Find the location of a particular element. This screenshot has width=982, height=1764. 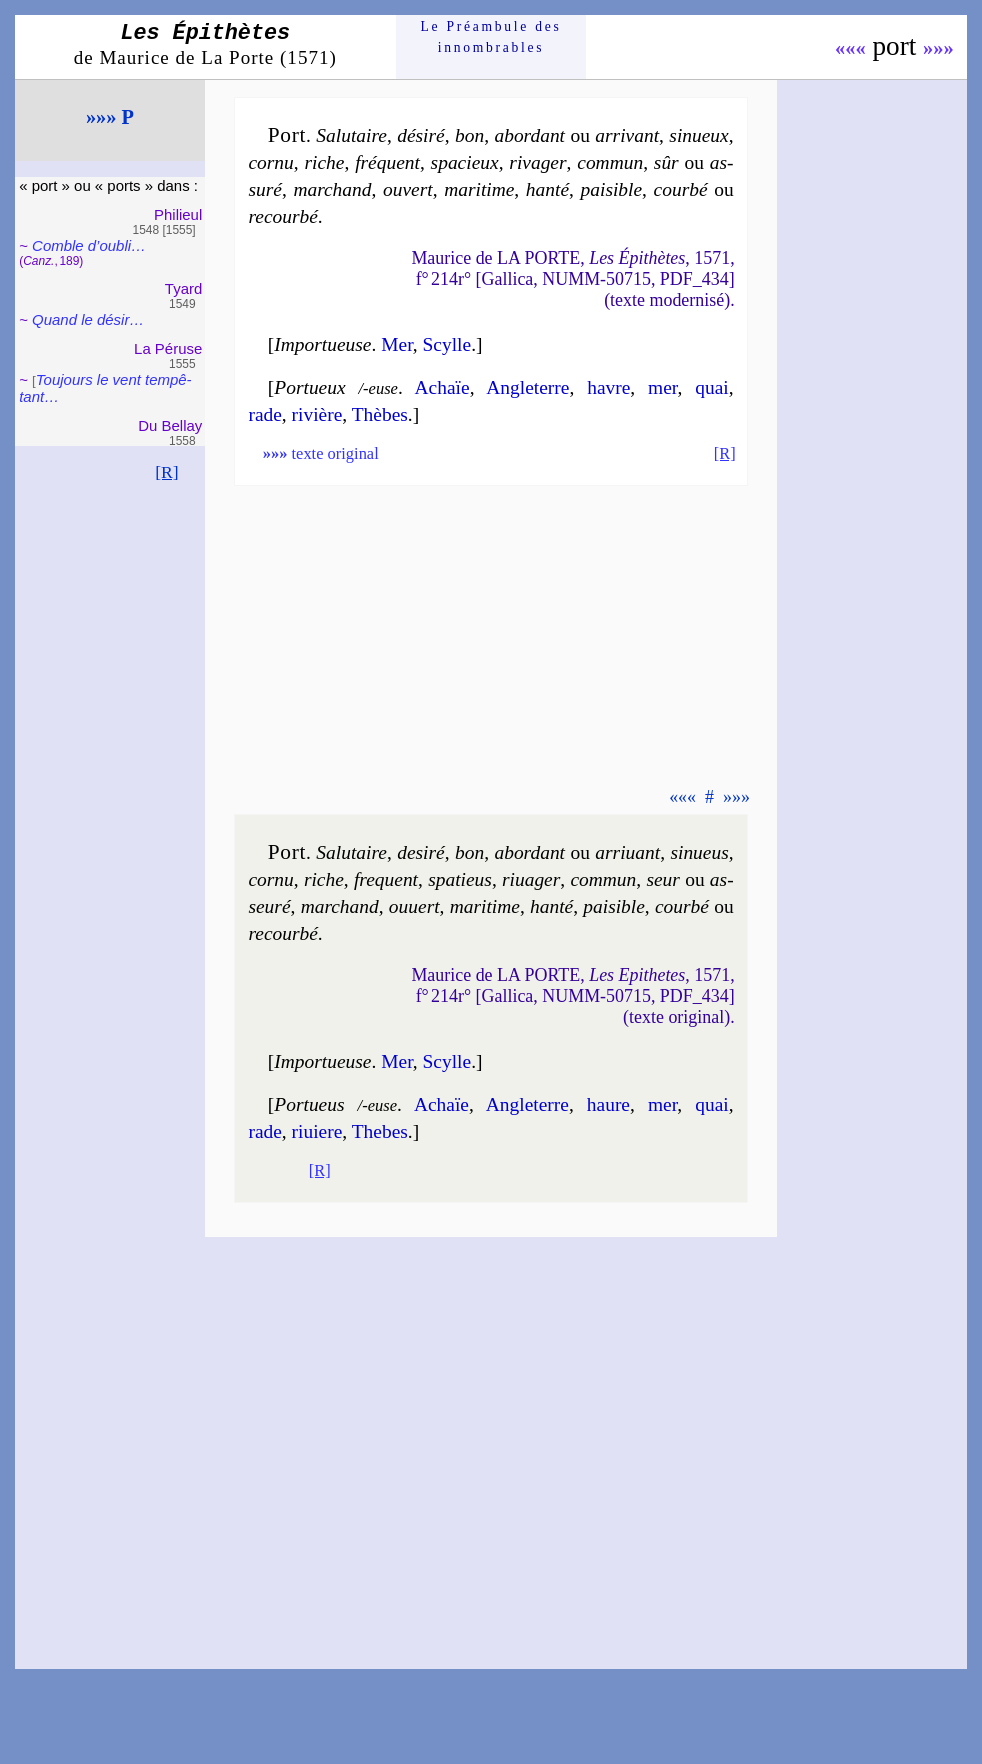

riche is located at coordinates (324, 162).